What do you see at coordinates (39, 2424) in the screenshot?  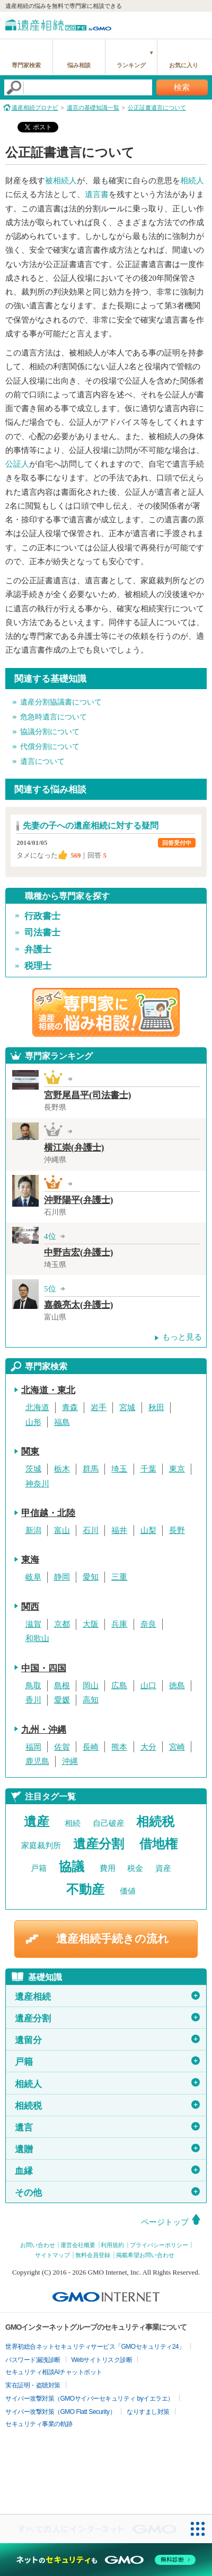 I see `セキュリティ事業の軌跡` at bounding box center [39, 2424].